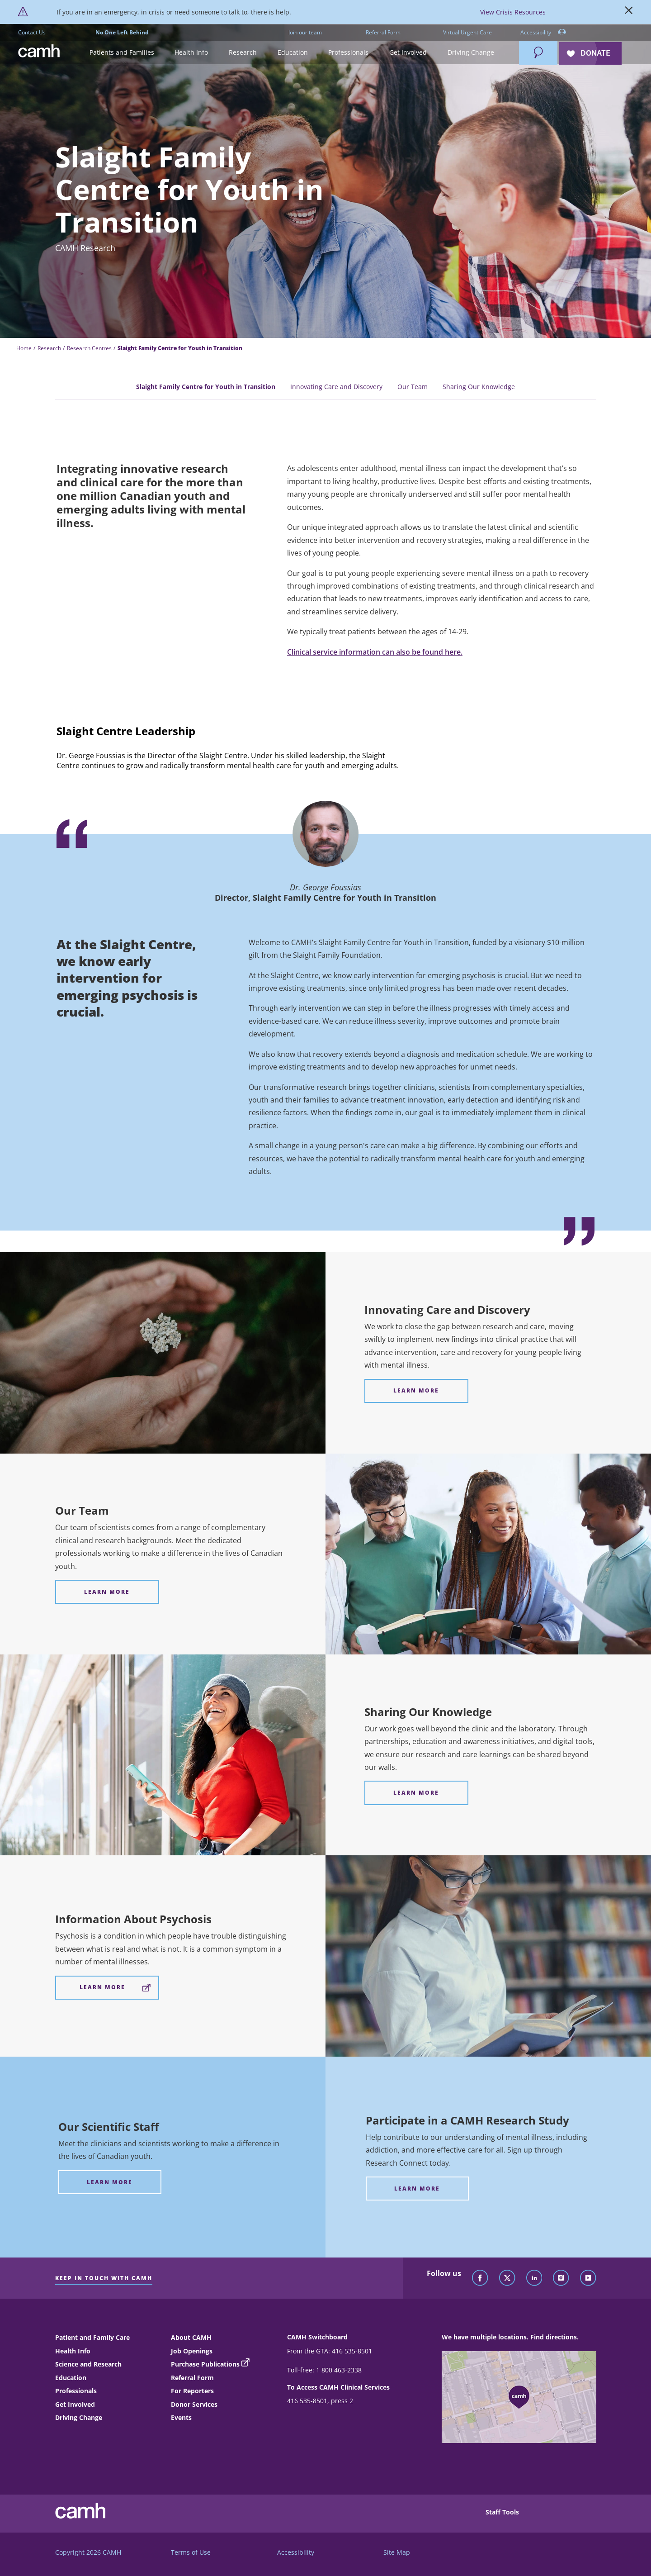 The height and width of the screenshot is (2576, 651). What do you see at coordinates (629, 12) in the screenshot?
I see `[Close]` at bounding box center [629, 12].